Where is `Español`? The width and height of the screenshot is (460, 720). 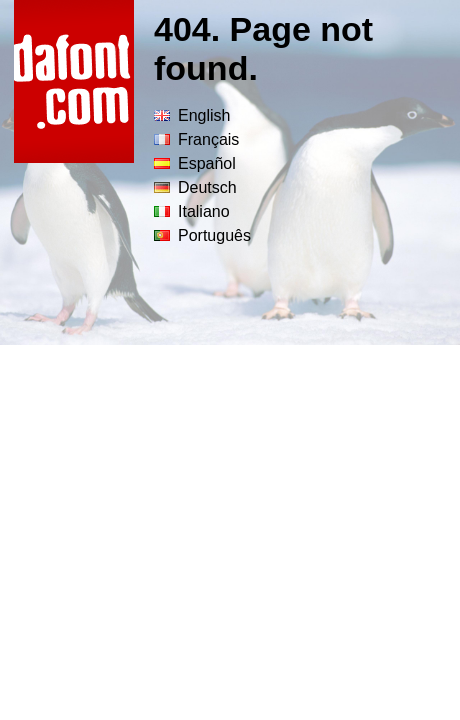 Español is located at coordinates (195, 163).